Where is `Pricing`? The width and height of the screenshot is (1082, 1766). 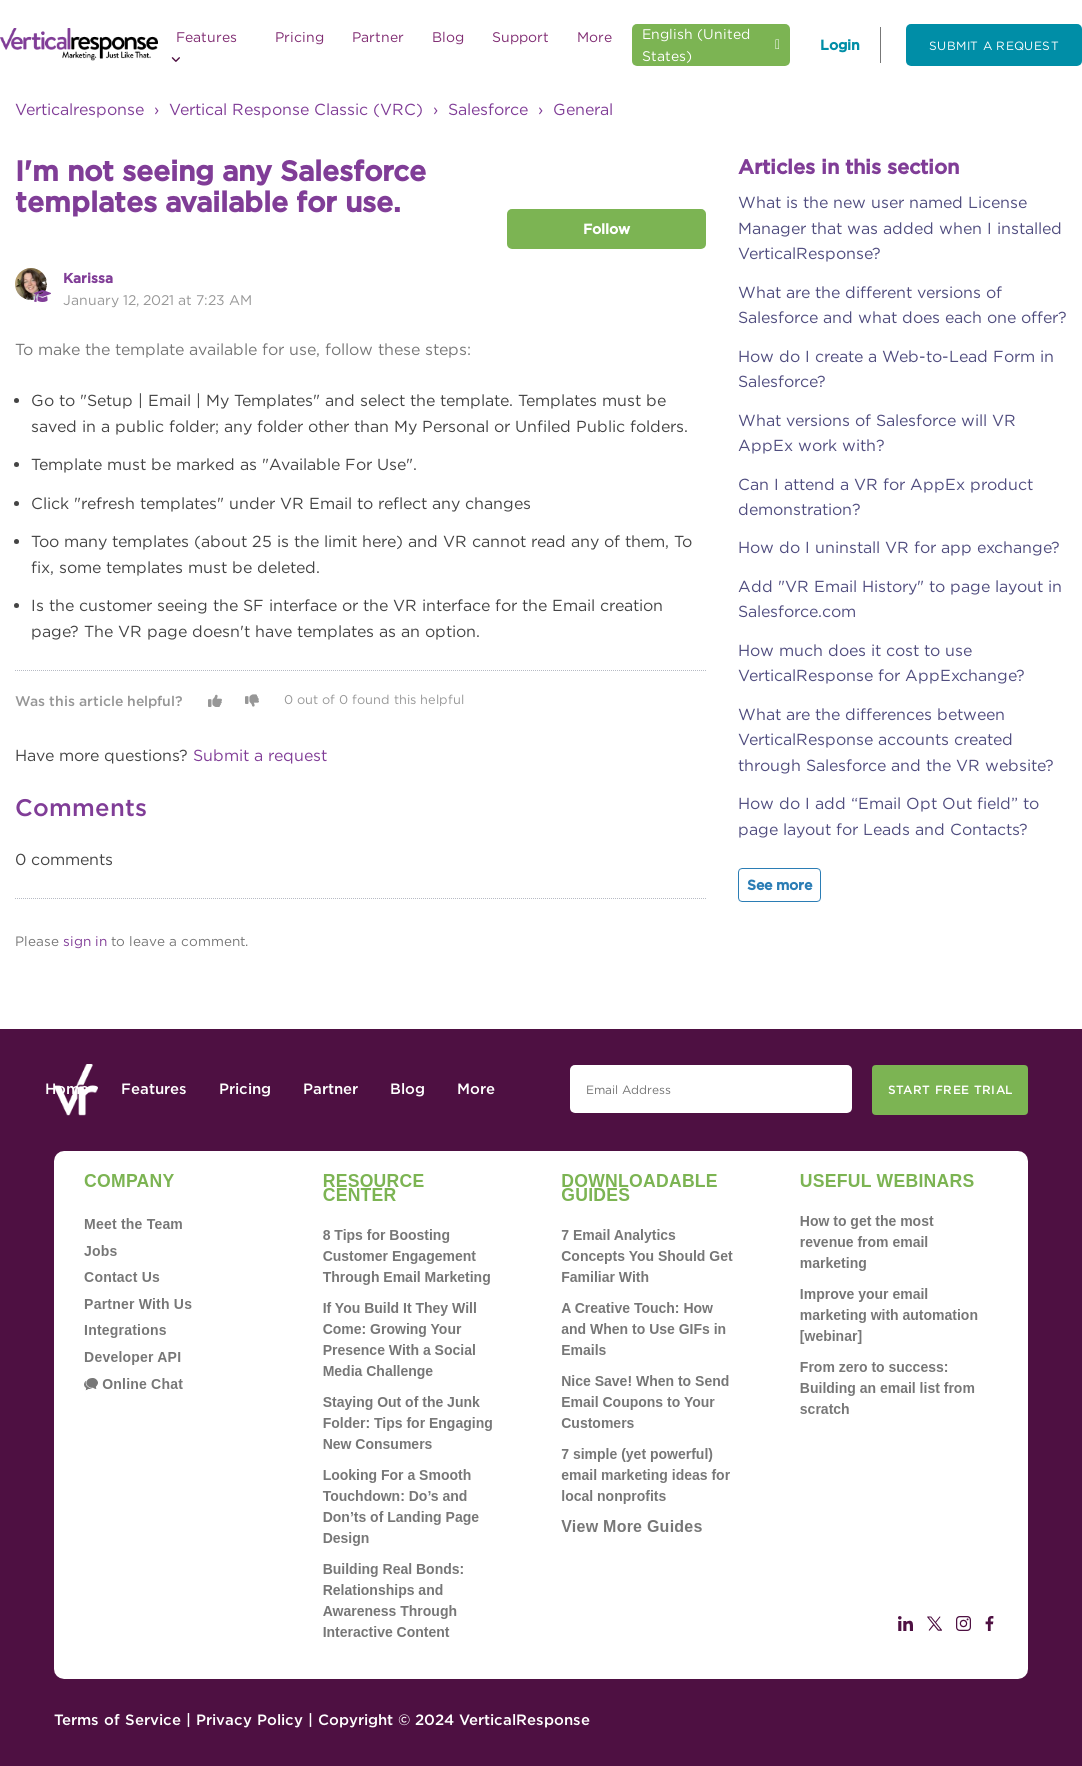
Pricing is located at coordinates (299, 37).